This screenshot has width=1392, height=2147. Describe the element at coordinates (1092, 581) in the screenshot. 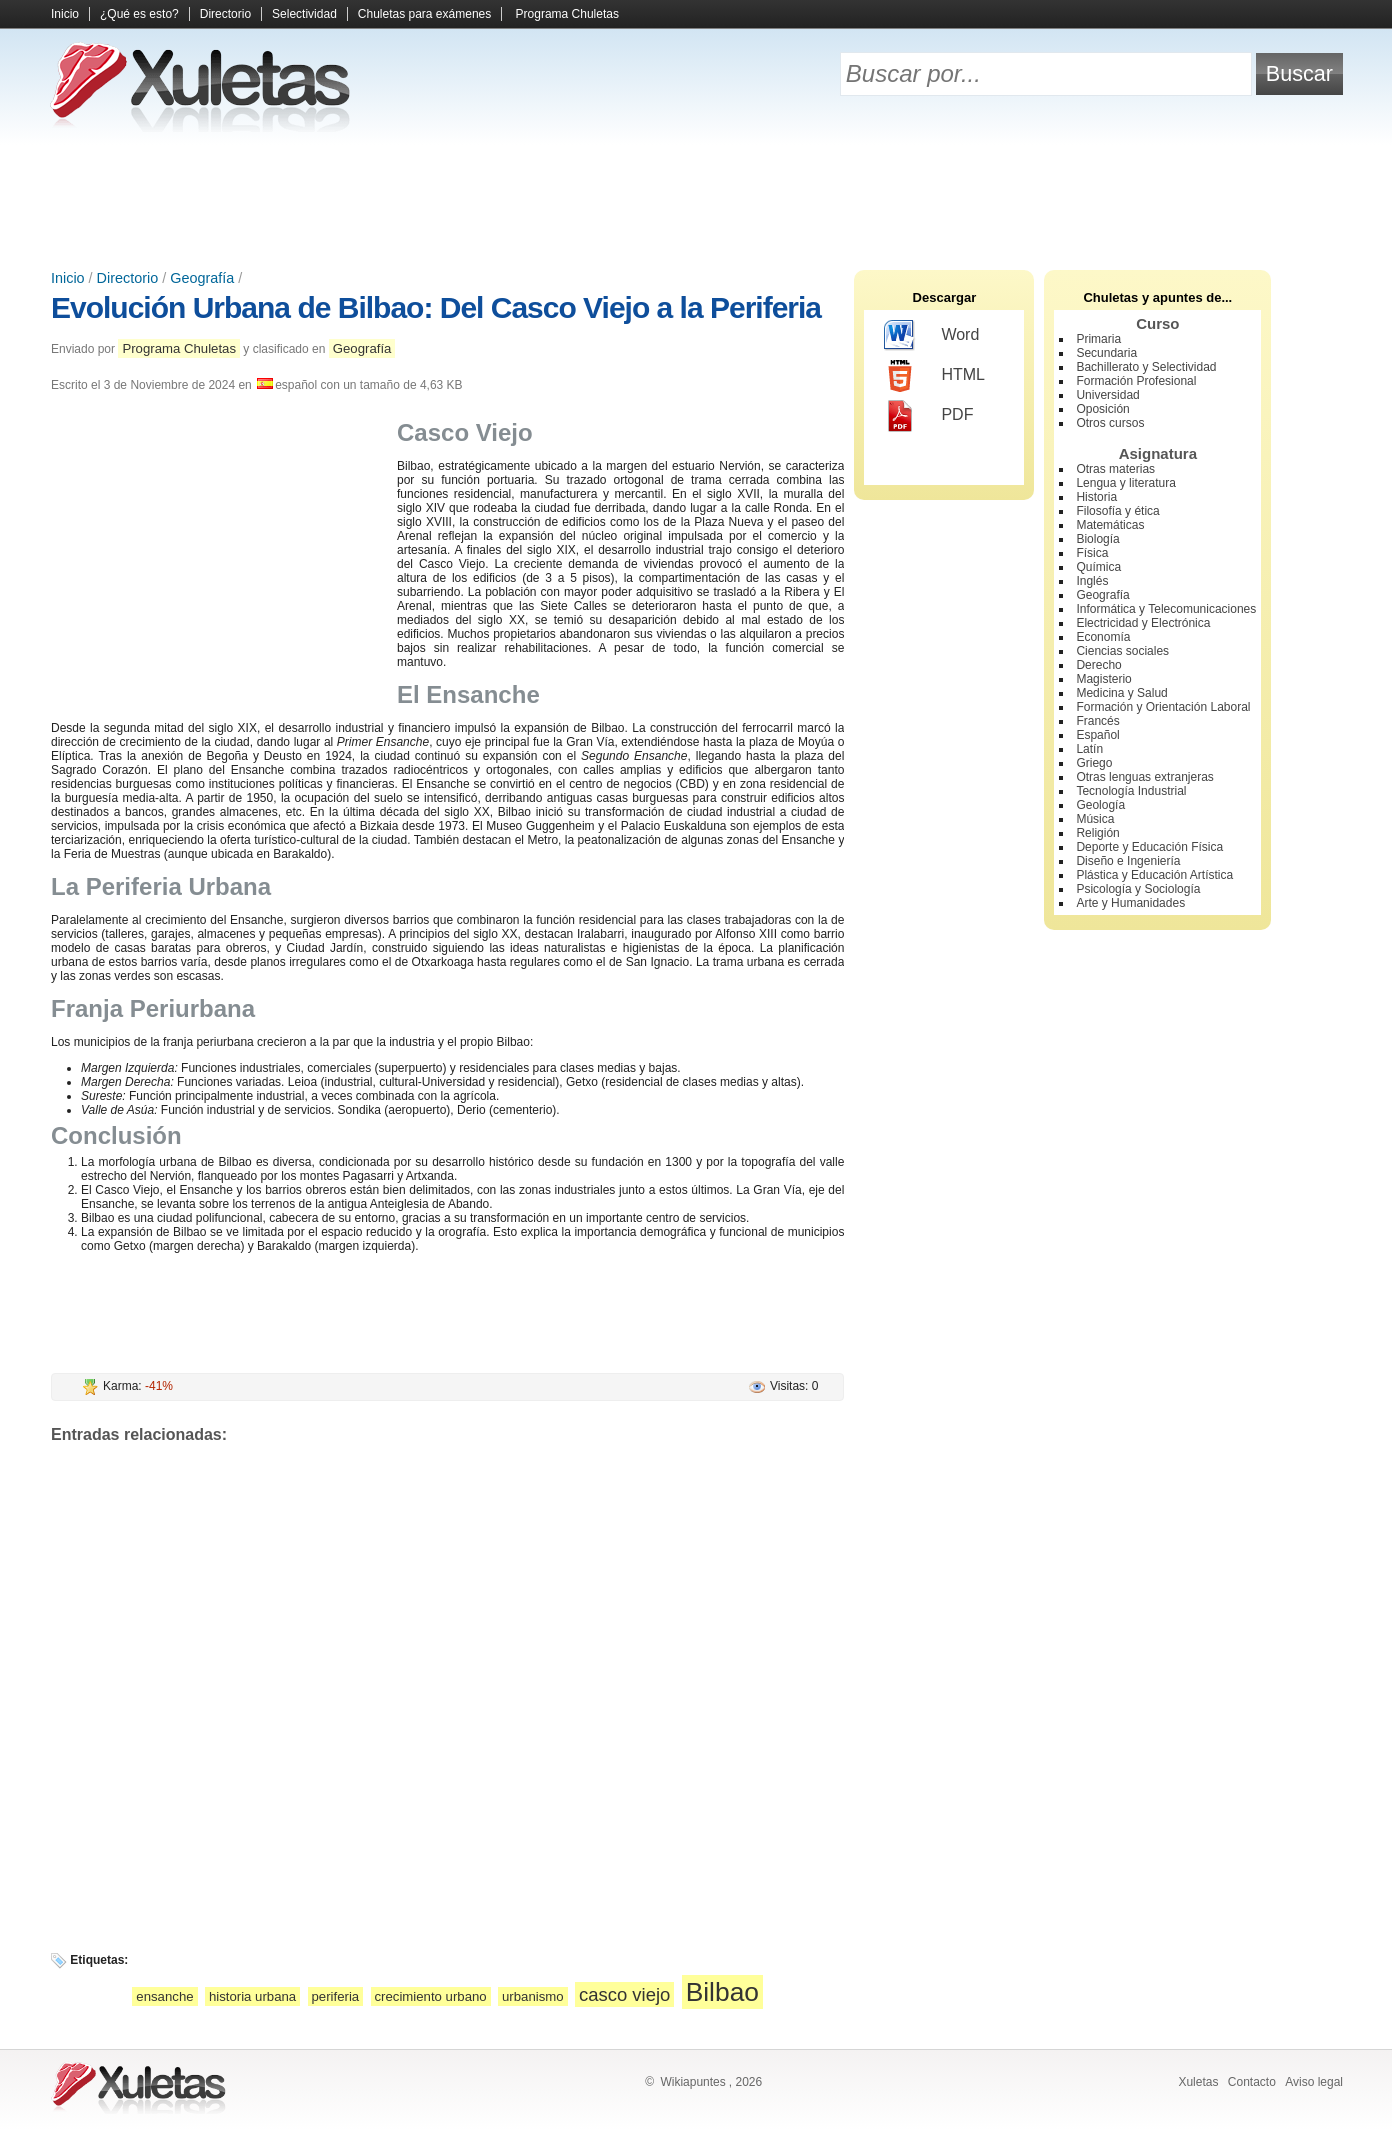

I see `Inglés` at that location.